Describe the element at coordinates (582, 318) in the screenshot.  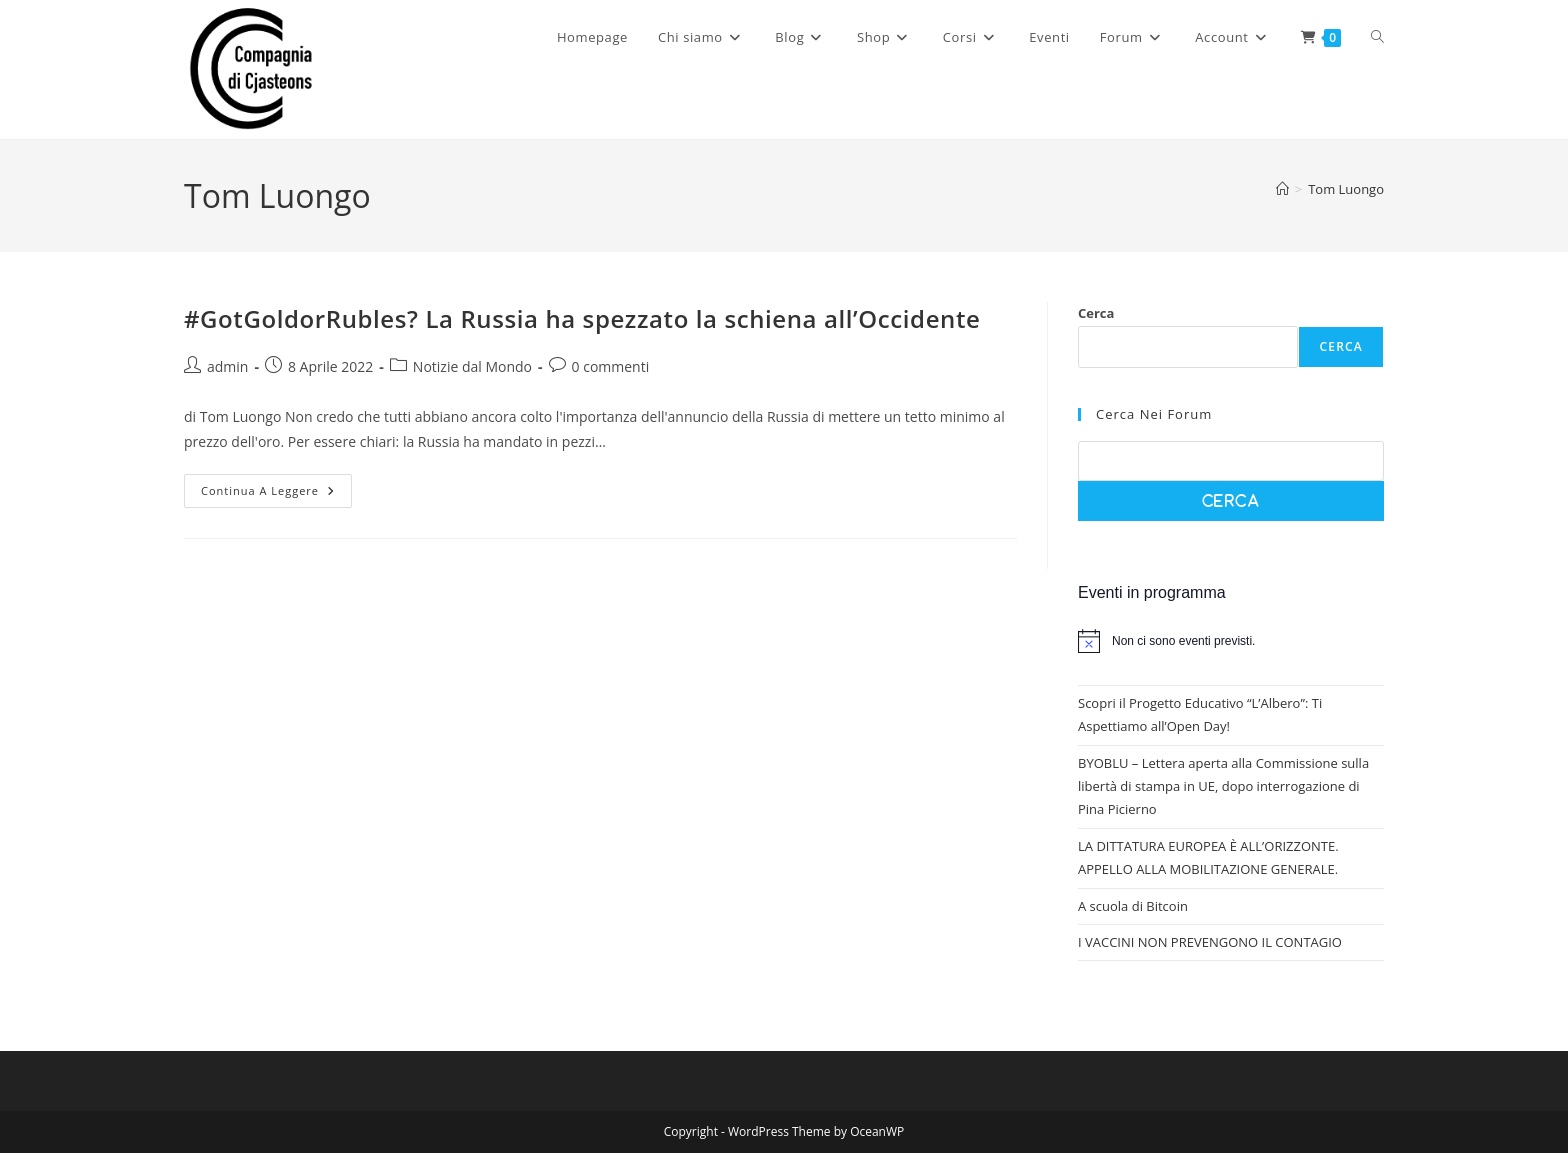
I see `#GotGoldorRubles? La Russia ha spezzato la schiena all’Occidente` at that location.